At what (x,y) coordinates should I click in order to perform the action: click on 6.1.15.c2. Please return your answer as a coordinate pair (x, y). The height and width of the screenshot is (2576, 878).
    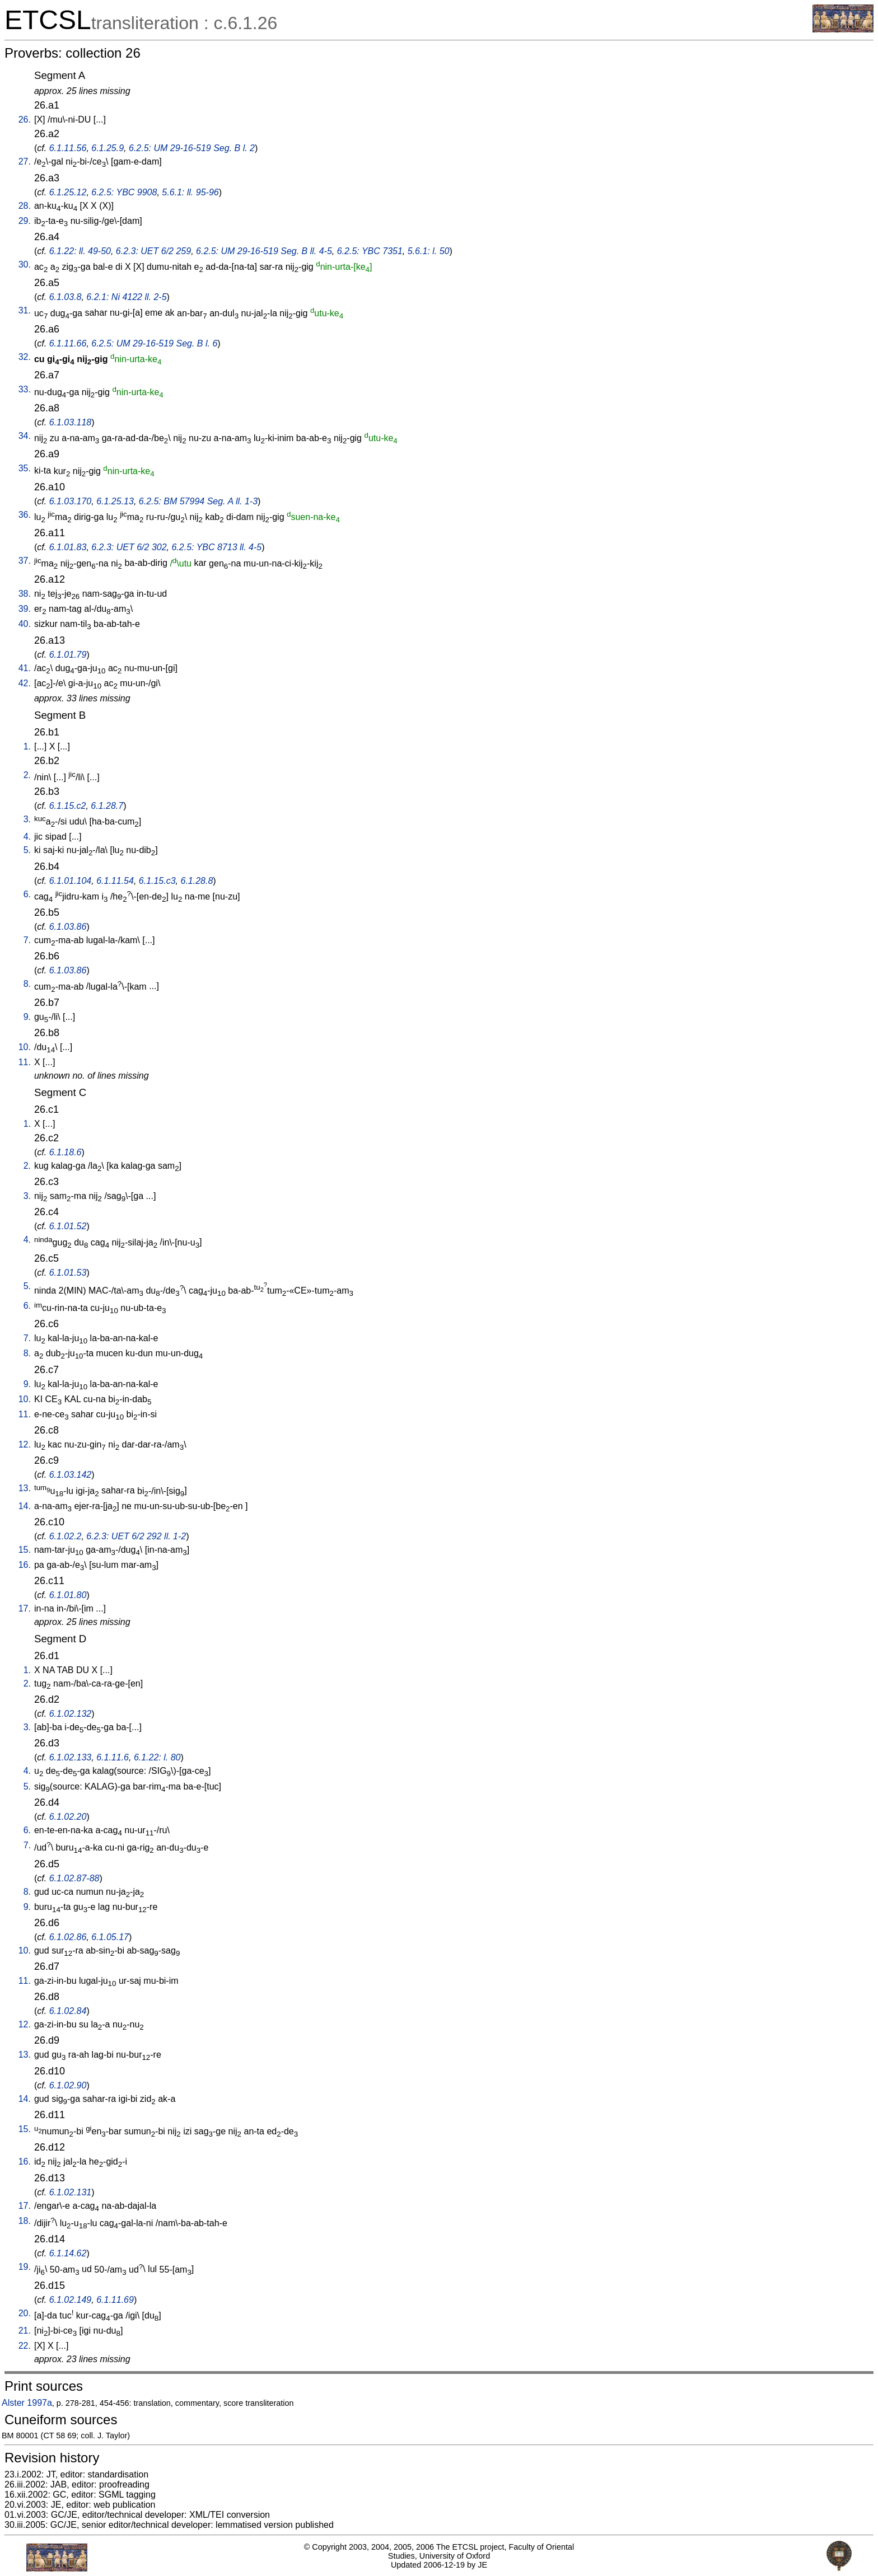
    Looking at the image, I should click on (67, 806).